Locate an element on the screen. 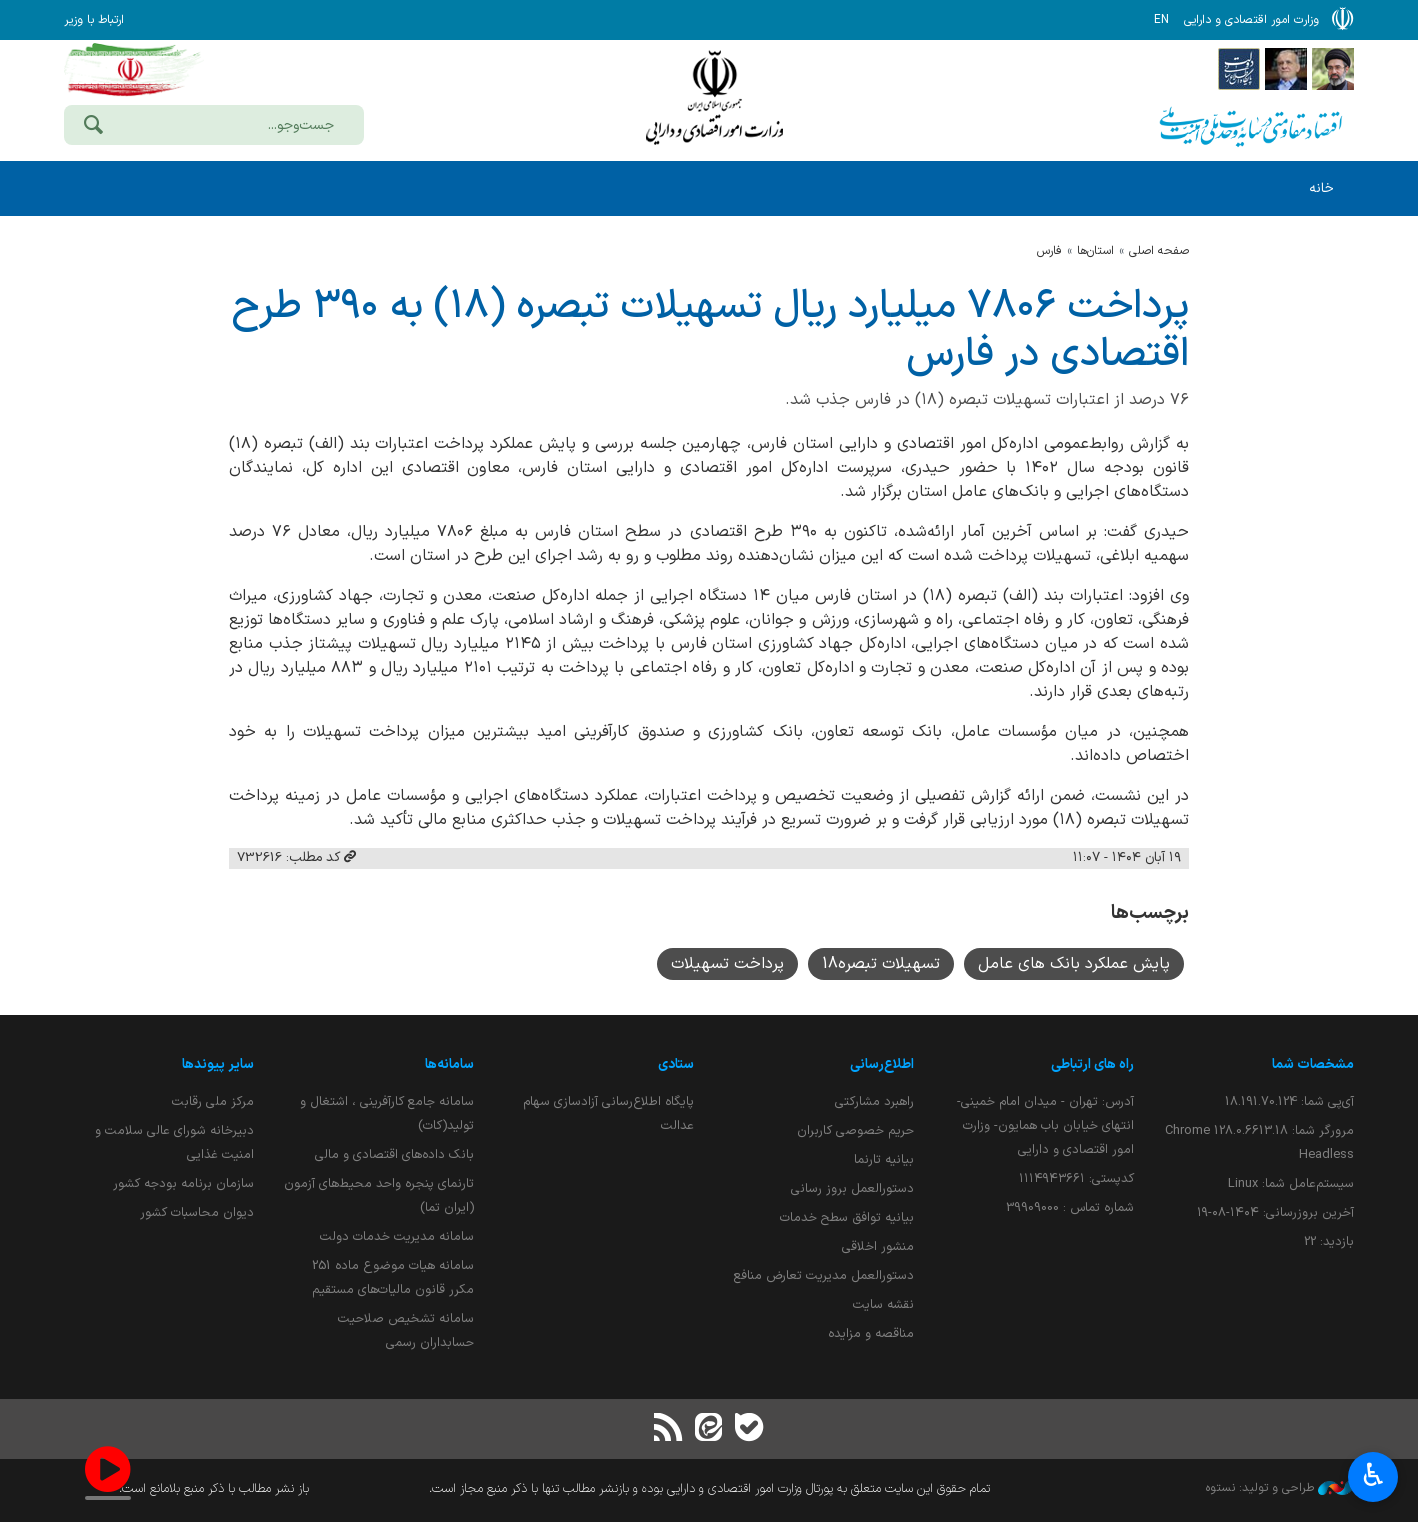 The height and width of the screenshot is (1522, 1418). خانه is located at coordinates (1321, 188).